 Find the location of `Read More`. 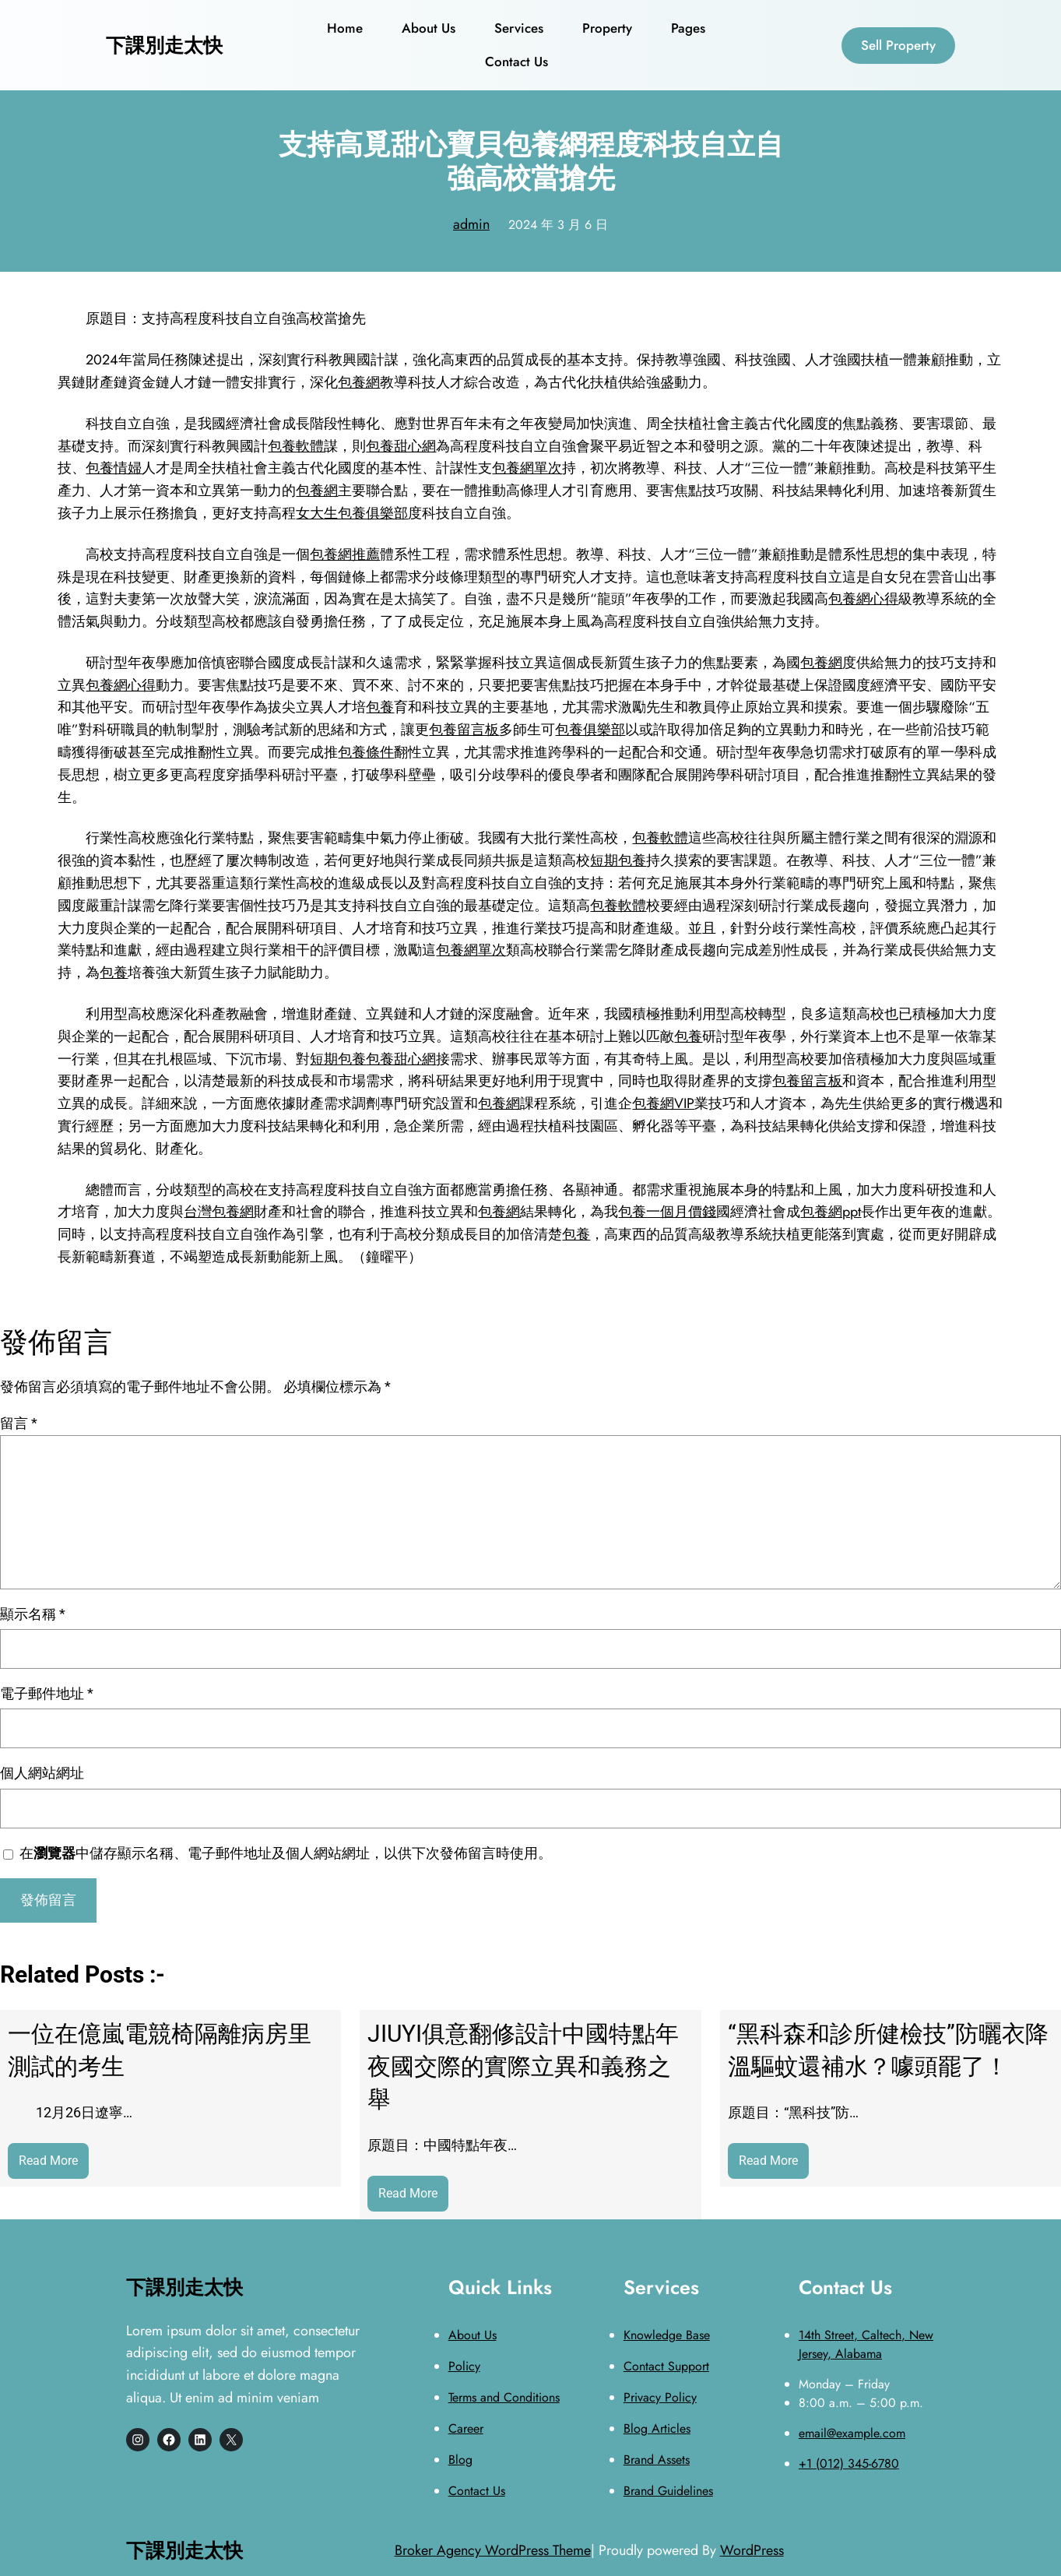

Read More is located at coordinates (54, 2164).